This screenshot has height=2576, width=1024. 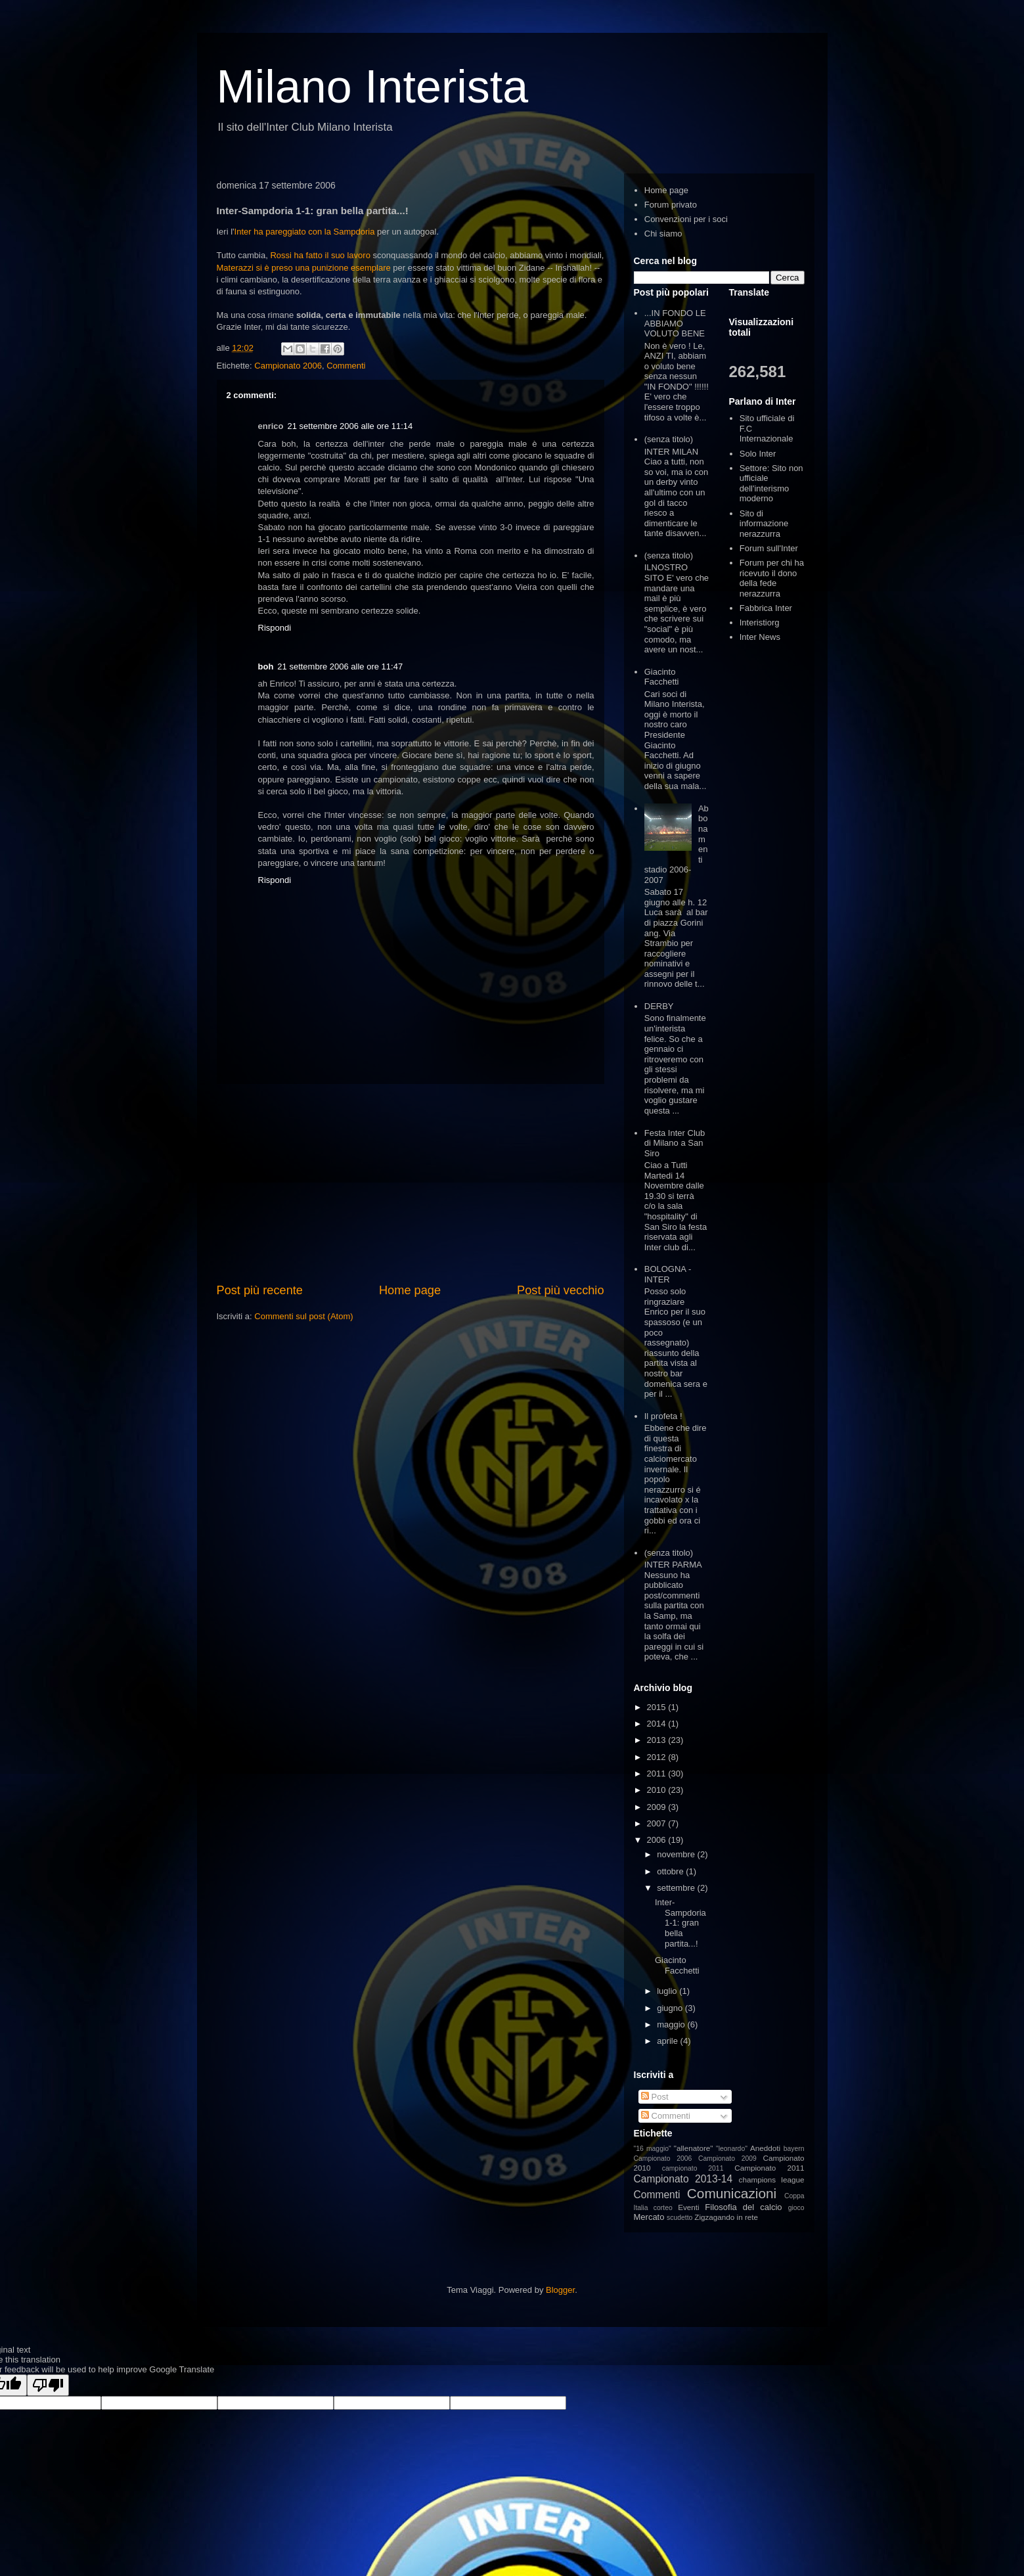 What do you see at coordinates (288, 366) in the screenshot?
I see `Campionato 2006` at bounding box center [288, 366].